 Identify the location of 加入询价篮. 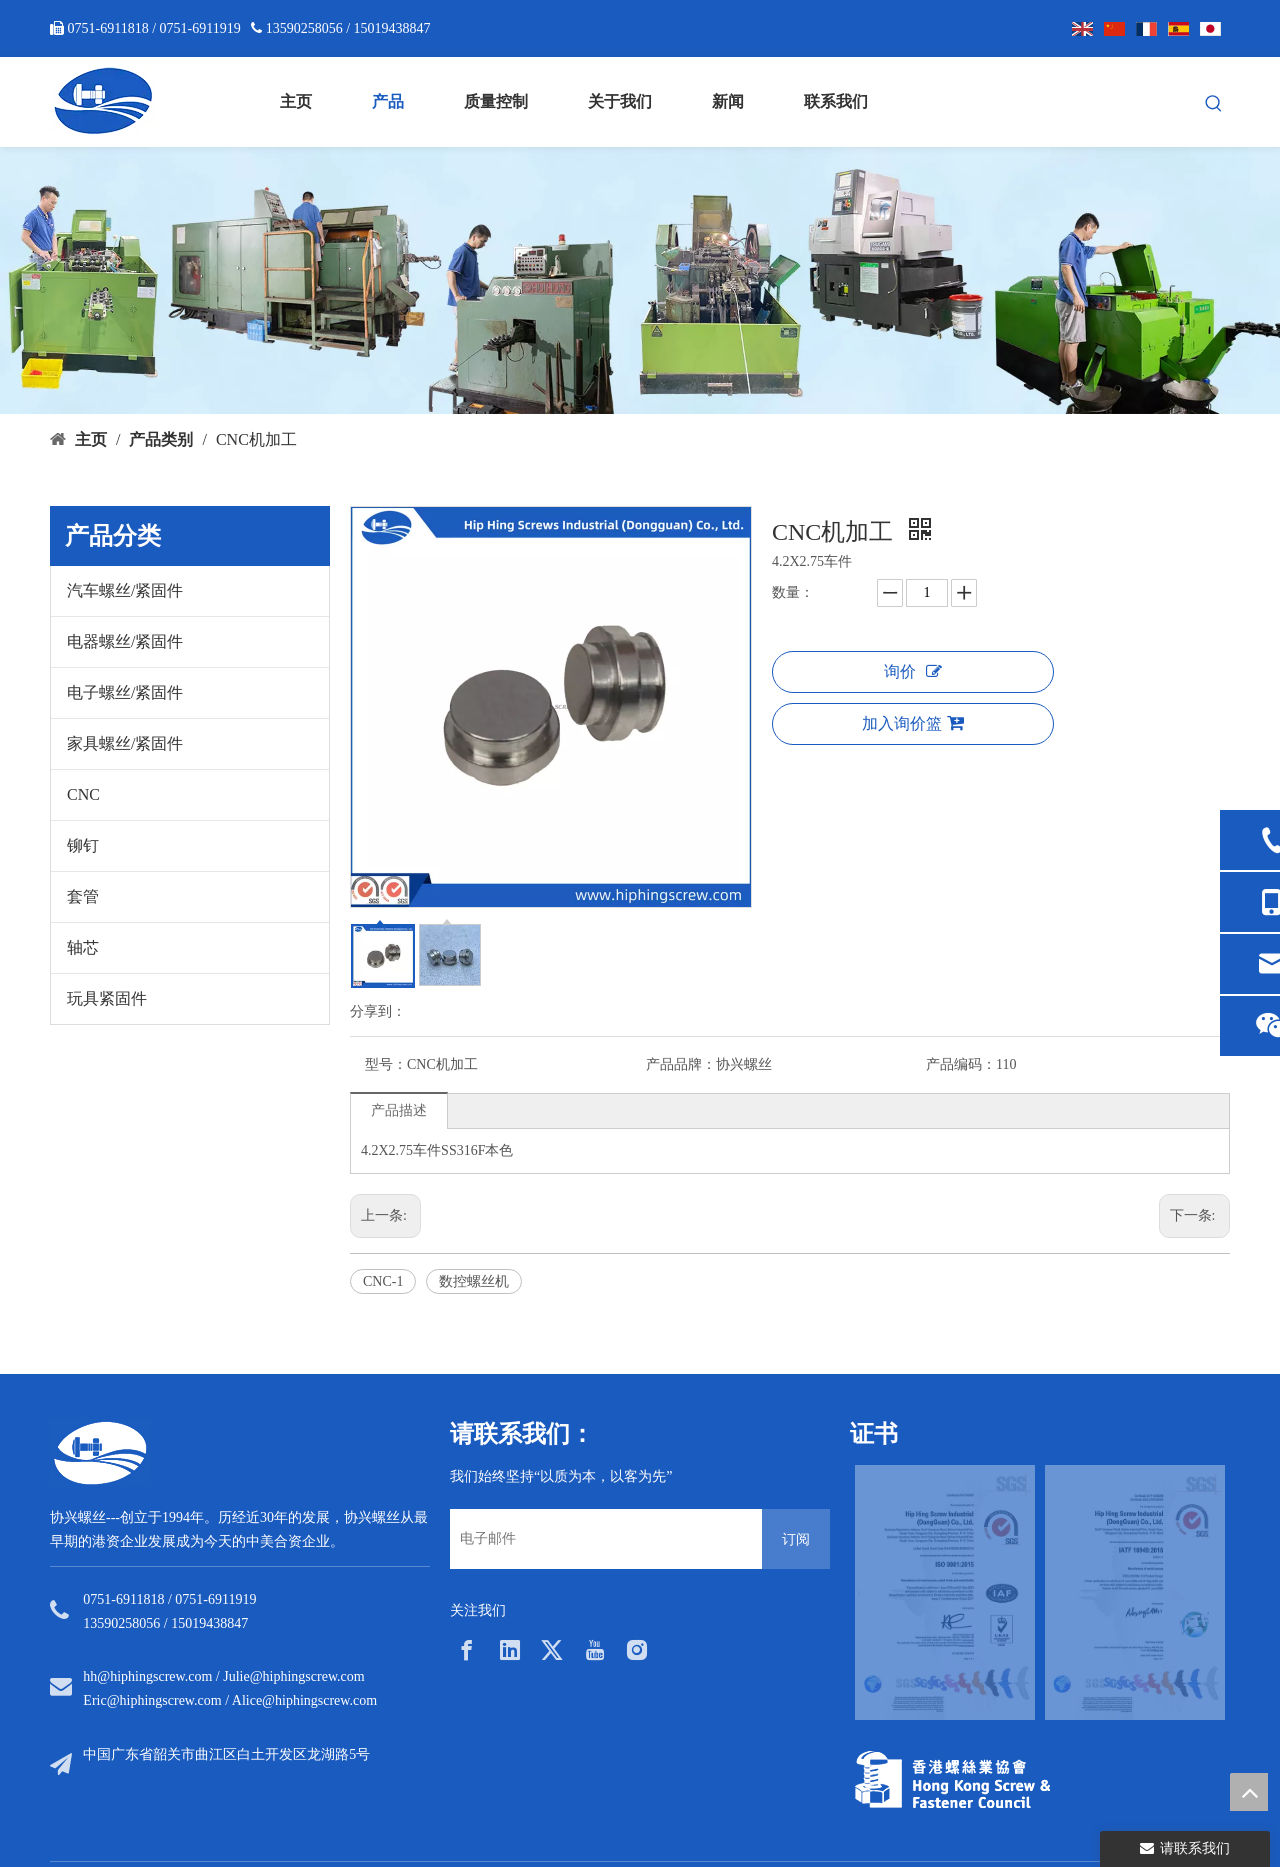
(913, 723).